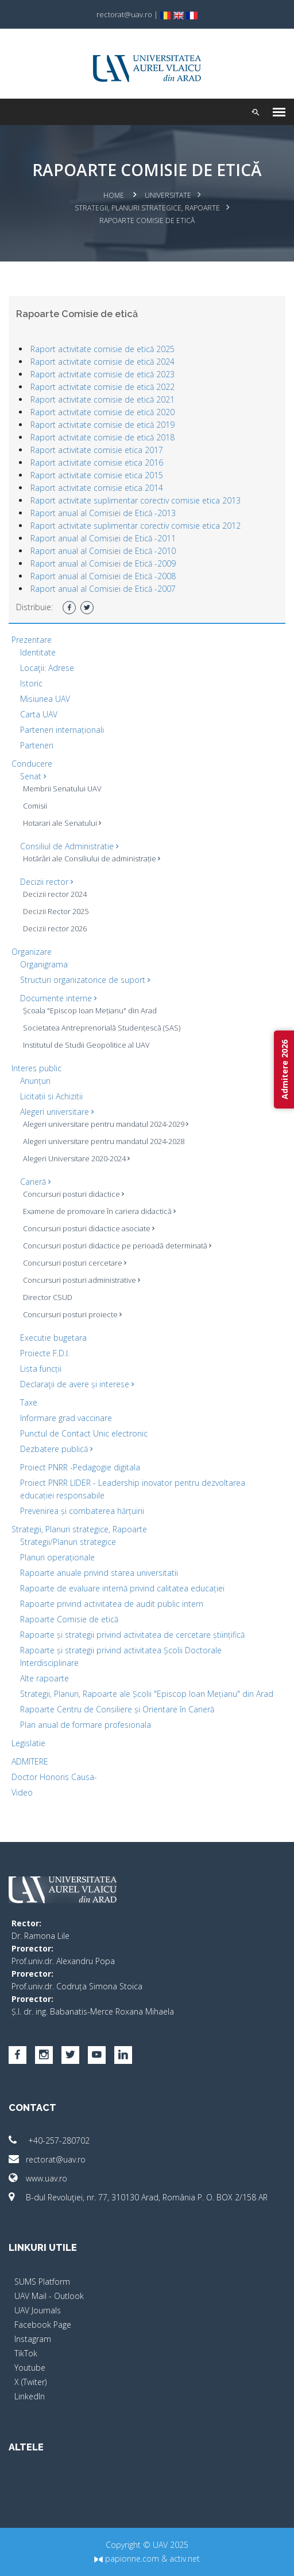  Describe the element at coordinates (35, 806) in the screenshot. I see `Comisii` at that location.